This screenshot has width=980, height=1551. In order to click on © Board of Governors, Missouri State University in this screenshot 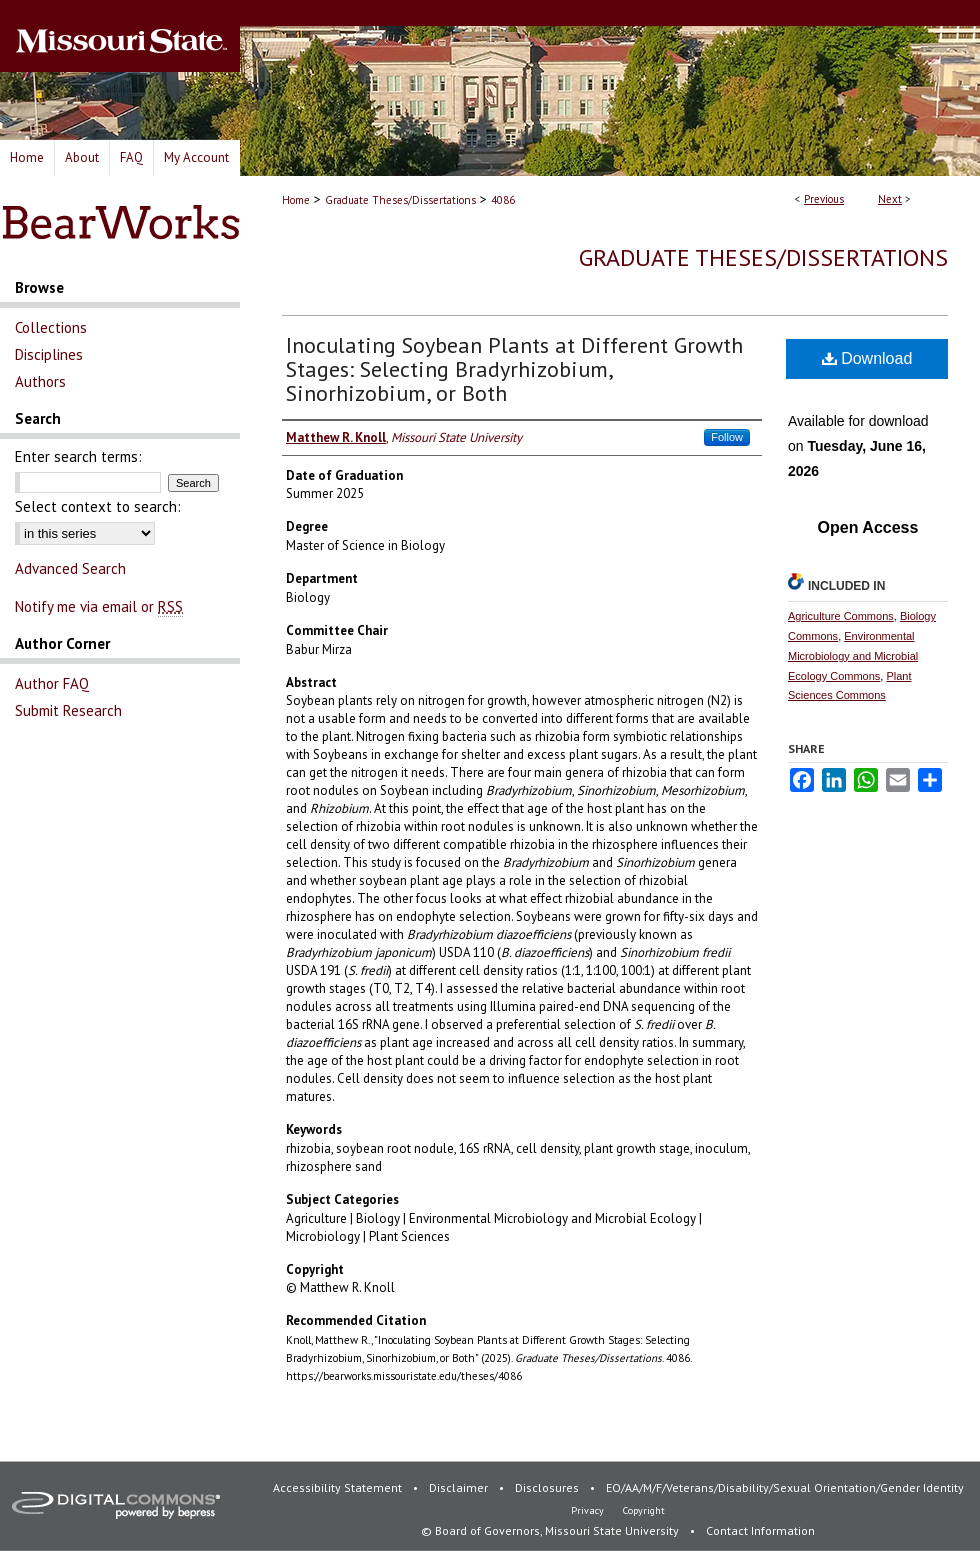, I will do `click(551, 1530)`.